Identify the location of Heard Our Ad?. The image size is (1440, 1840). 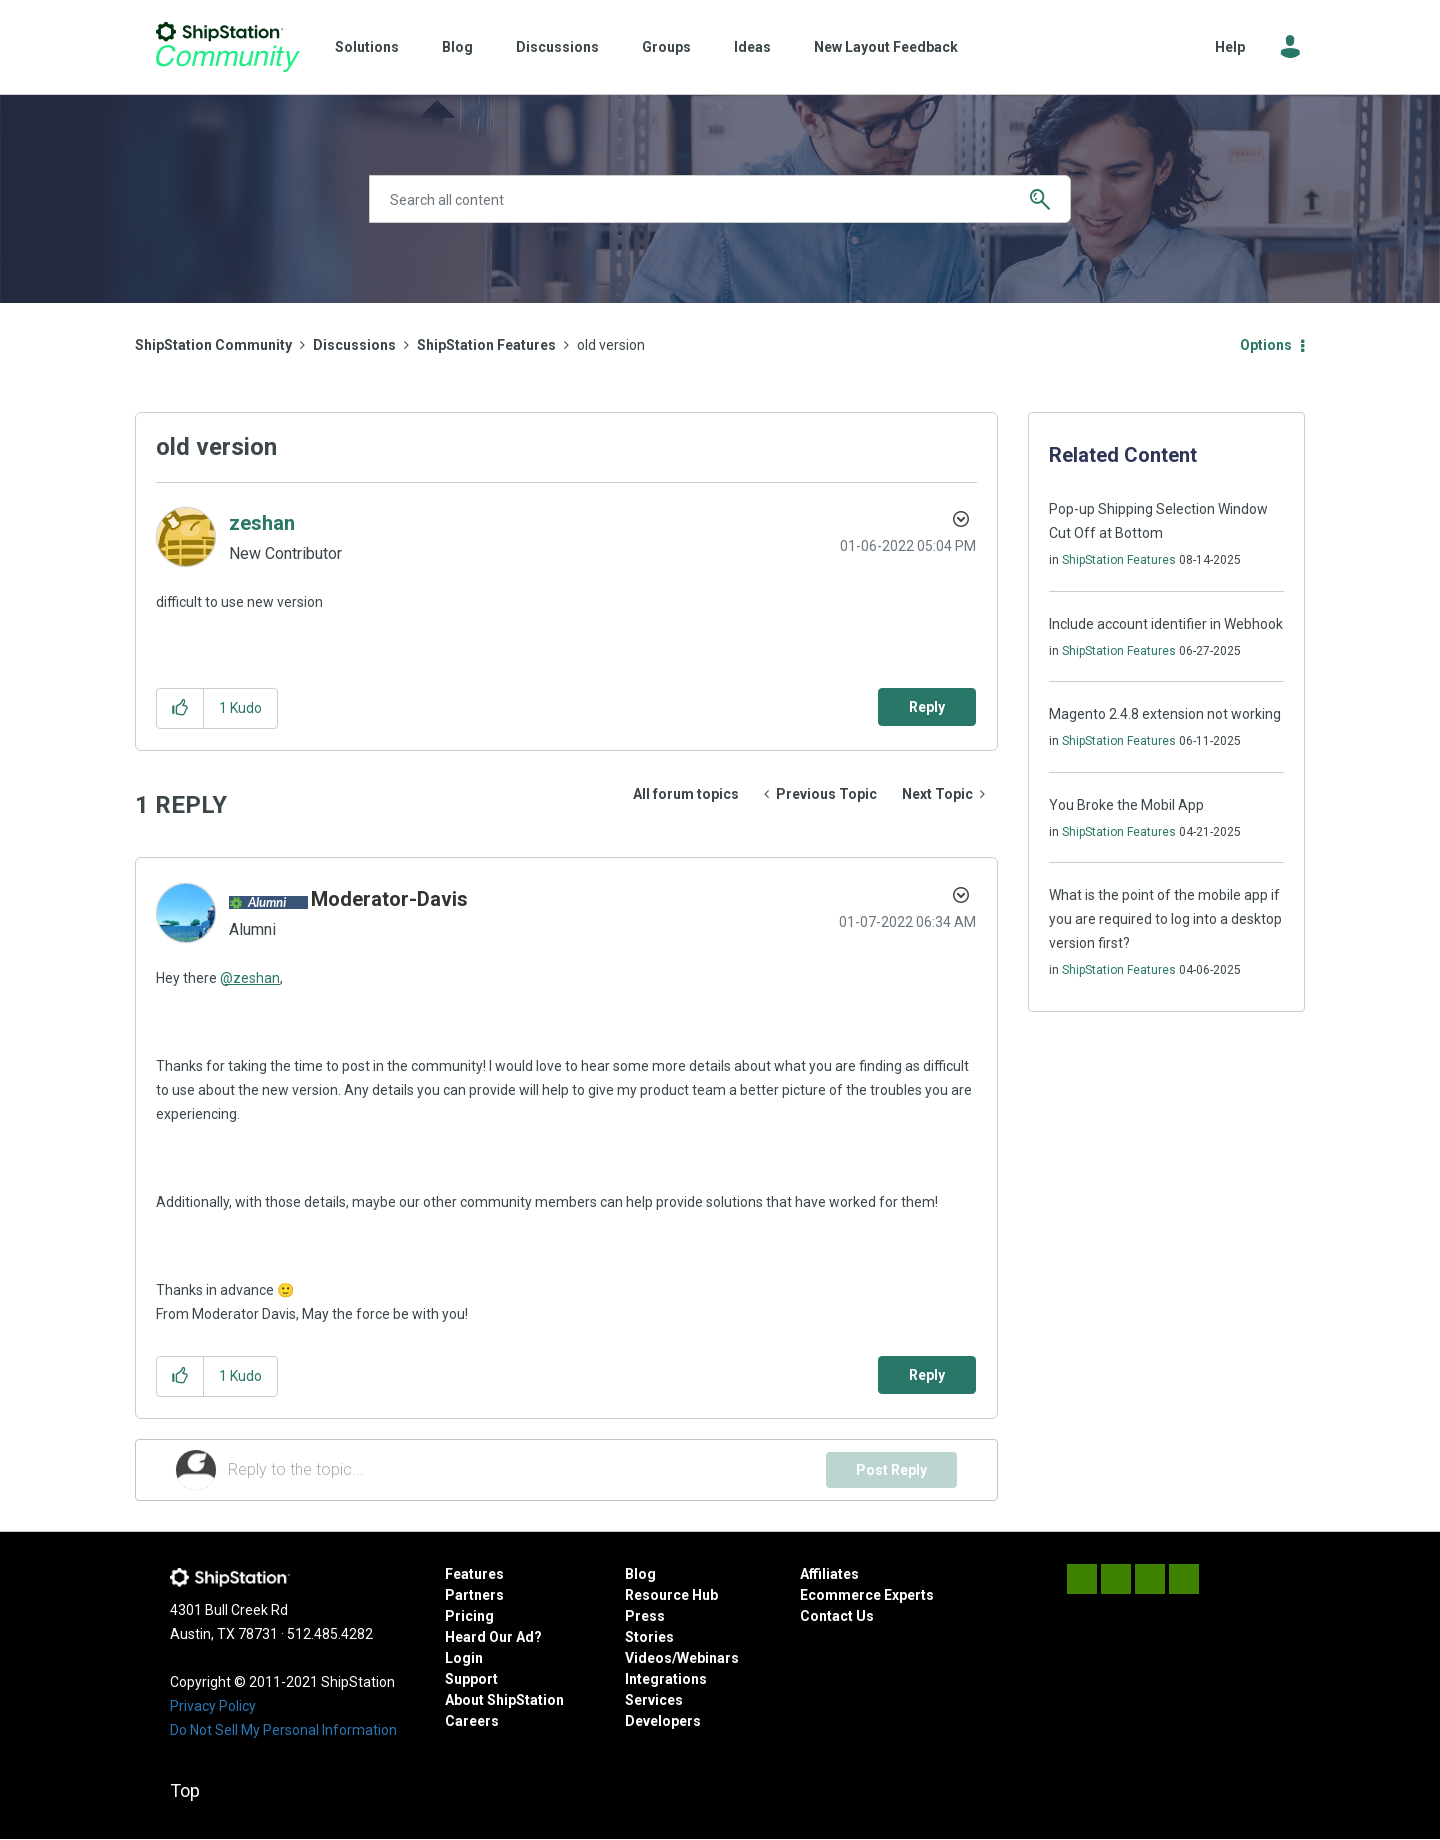
(493, 1637).